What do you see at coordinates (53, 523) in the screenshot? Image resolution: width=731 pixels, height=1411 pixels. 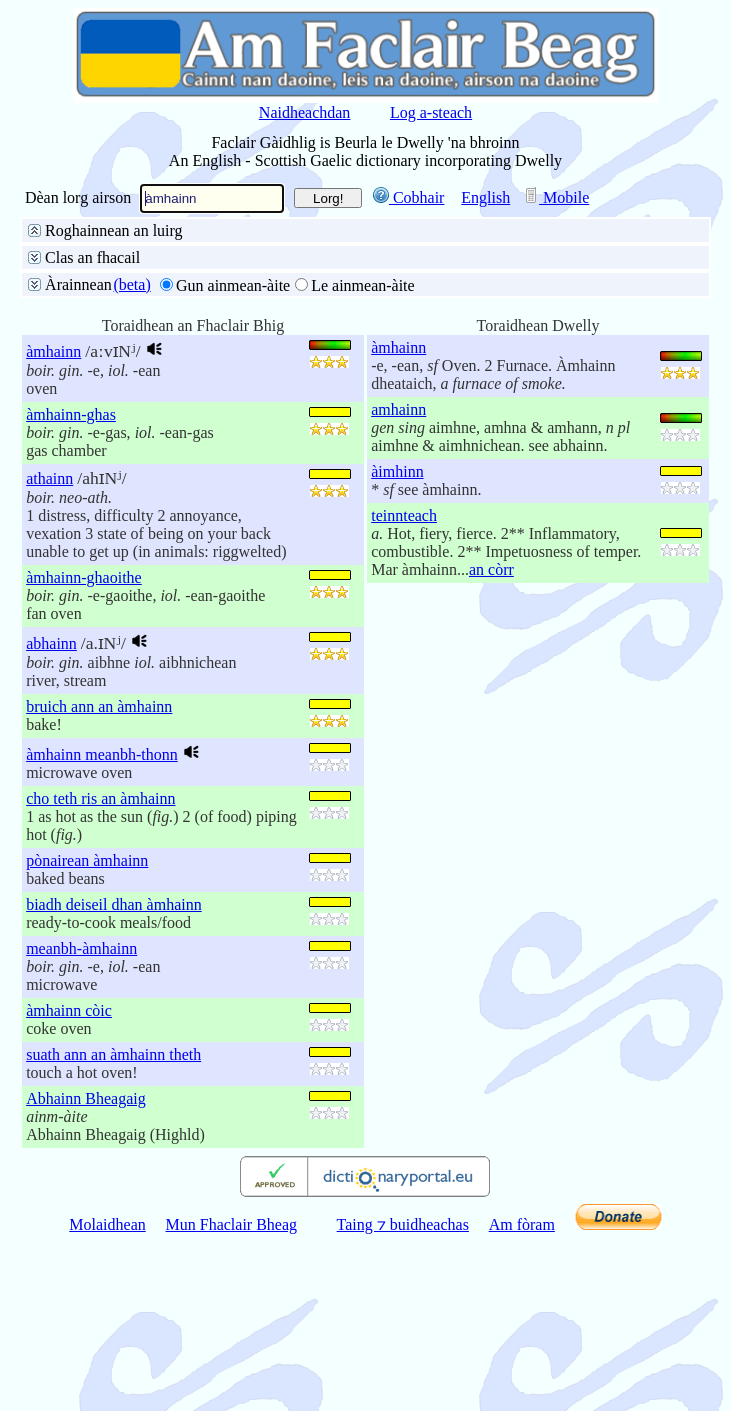 I see `àmhainn` at bounding box center [53, 523].